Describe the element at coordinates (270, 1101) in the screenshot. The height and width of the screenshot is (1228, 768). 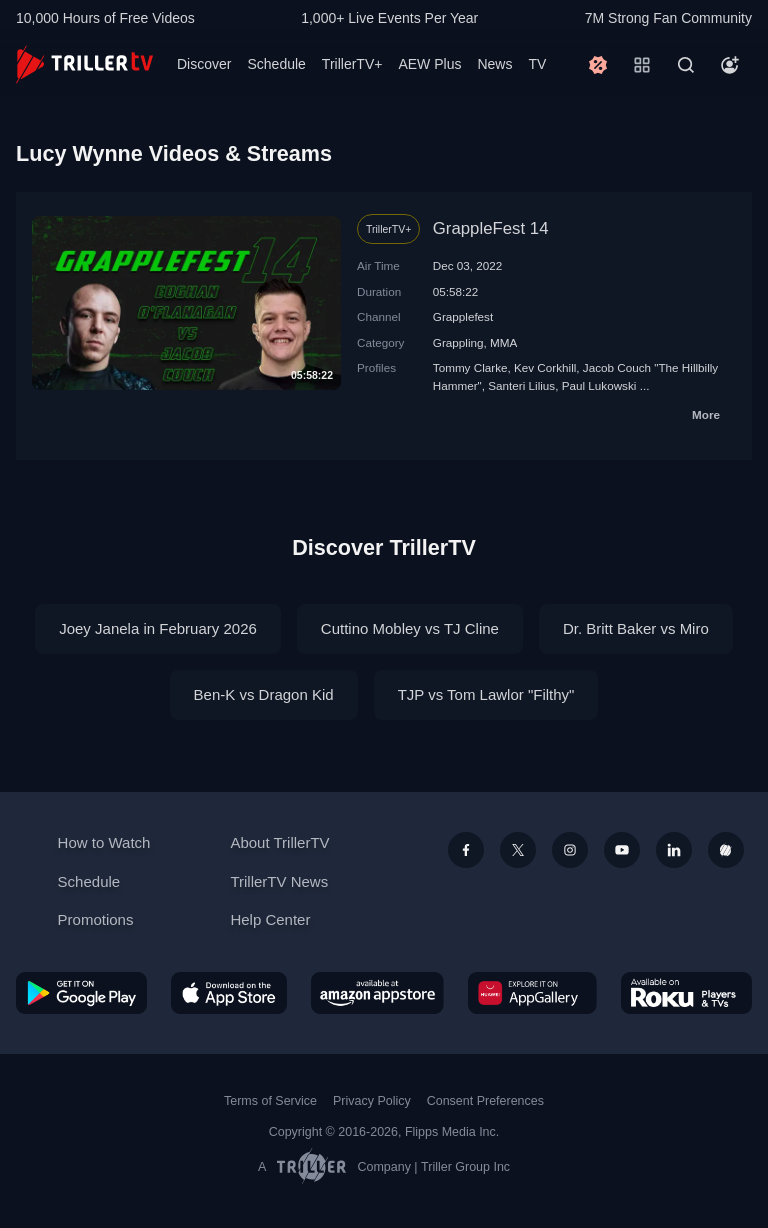
I see `Terms of Service` at that location.